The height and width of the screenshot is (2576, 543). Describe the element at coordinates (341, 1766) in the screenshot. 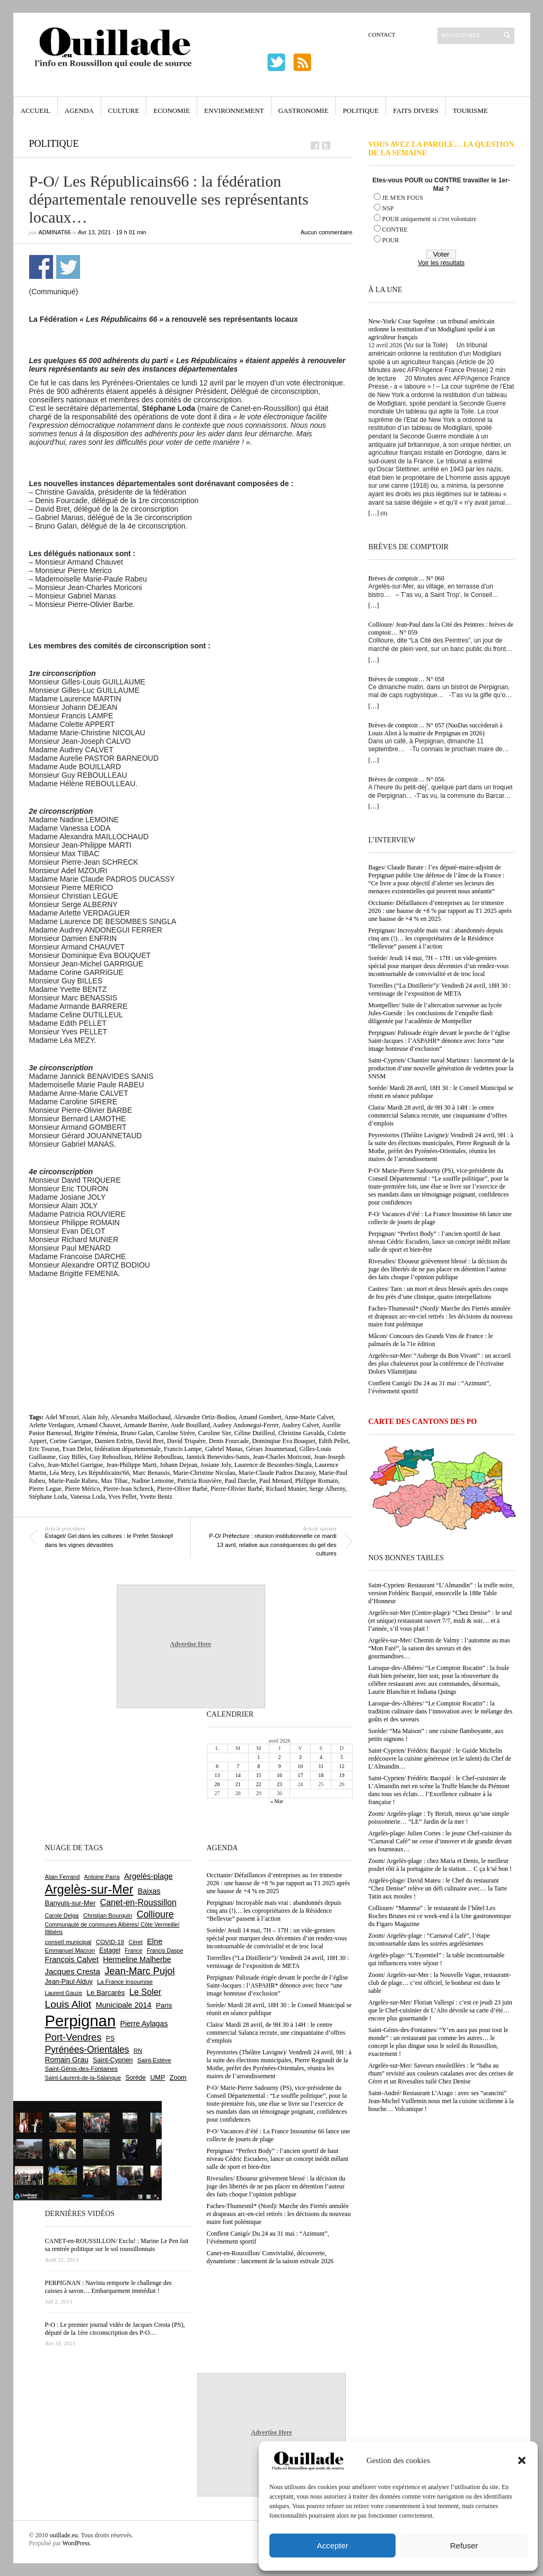

I see `12 [Publications publiées sur 12 April 2026]` at that location.